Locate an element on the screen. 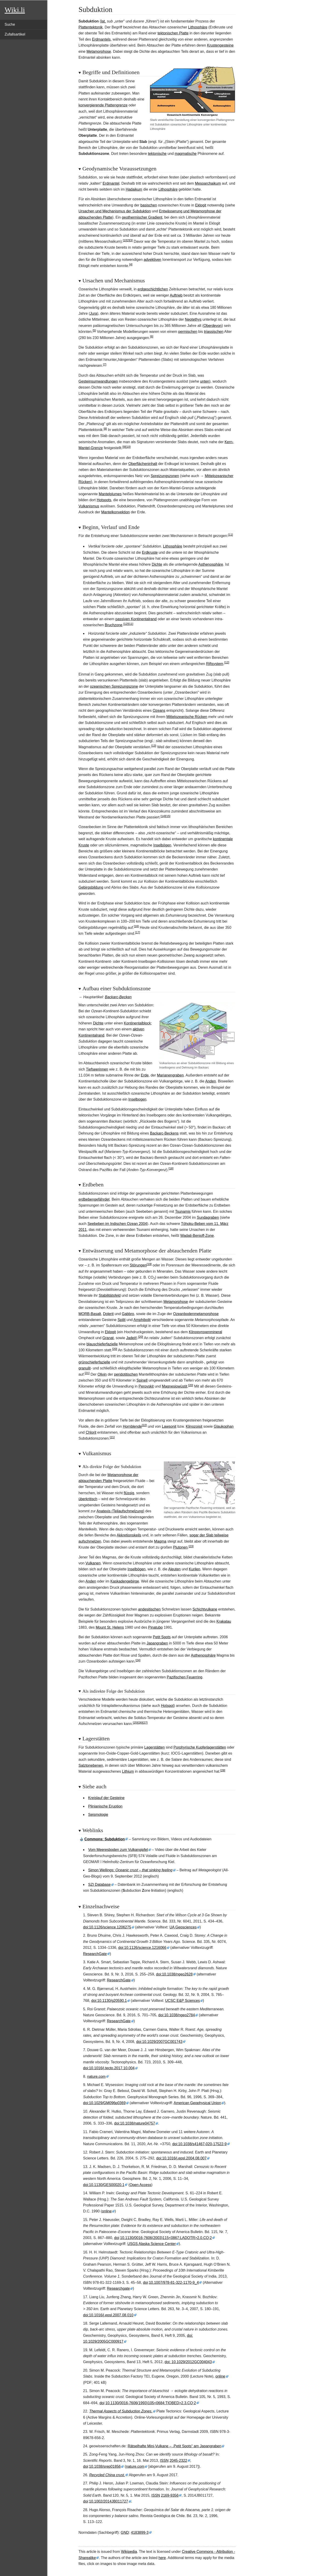 The width and height of the screenshot is (314, 2576). Lithium is located at coordinates (128, 1771).